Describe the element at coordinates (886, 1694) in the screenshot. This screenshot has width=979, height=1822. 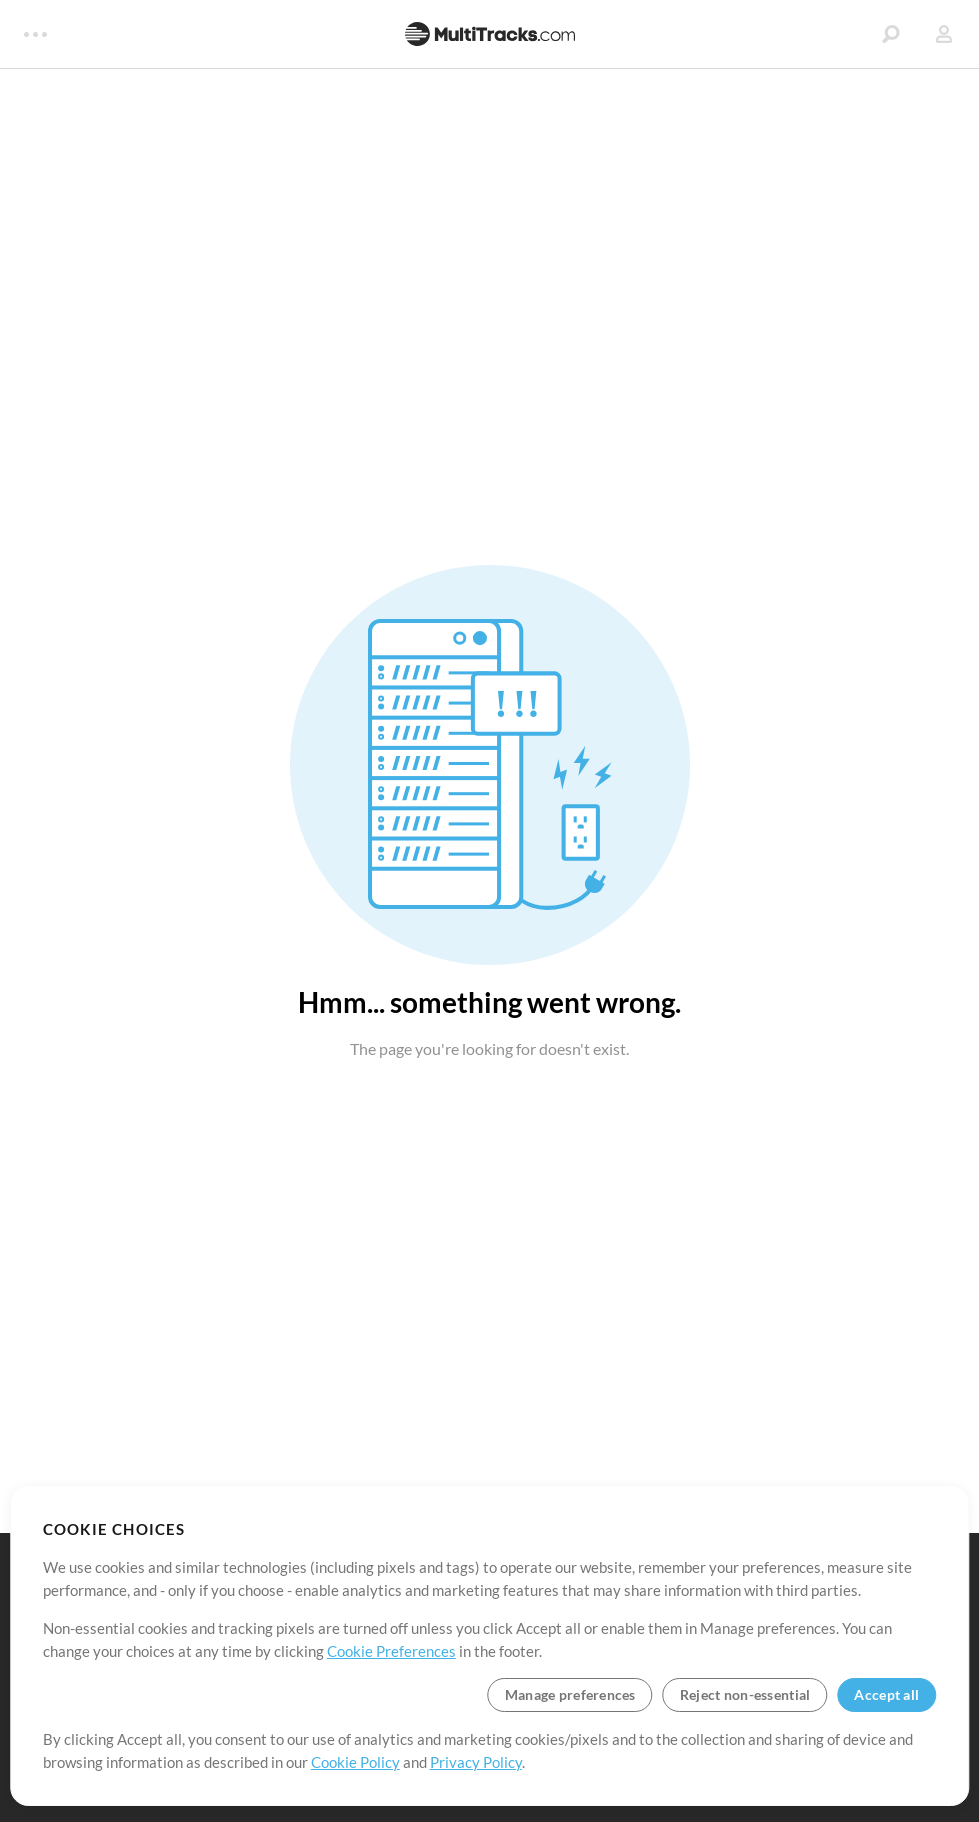
I see `Accept all` at that location.